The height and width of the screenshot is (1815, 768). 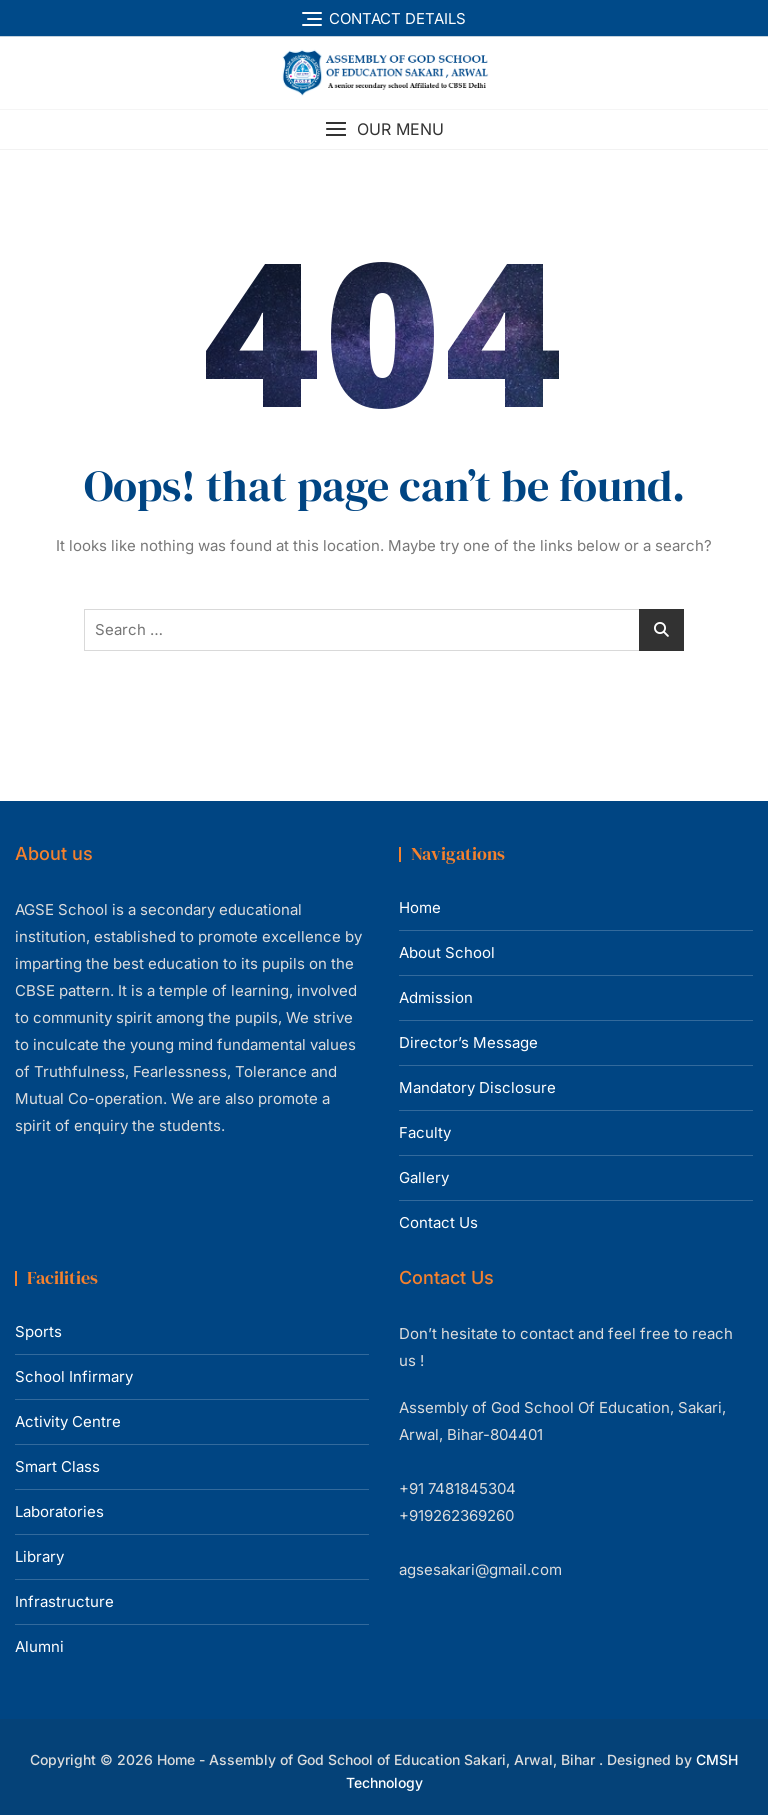 I want to click on About School, so click(x=447, y=952).